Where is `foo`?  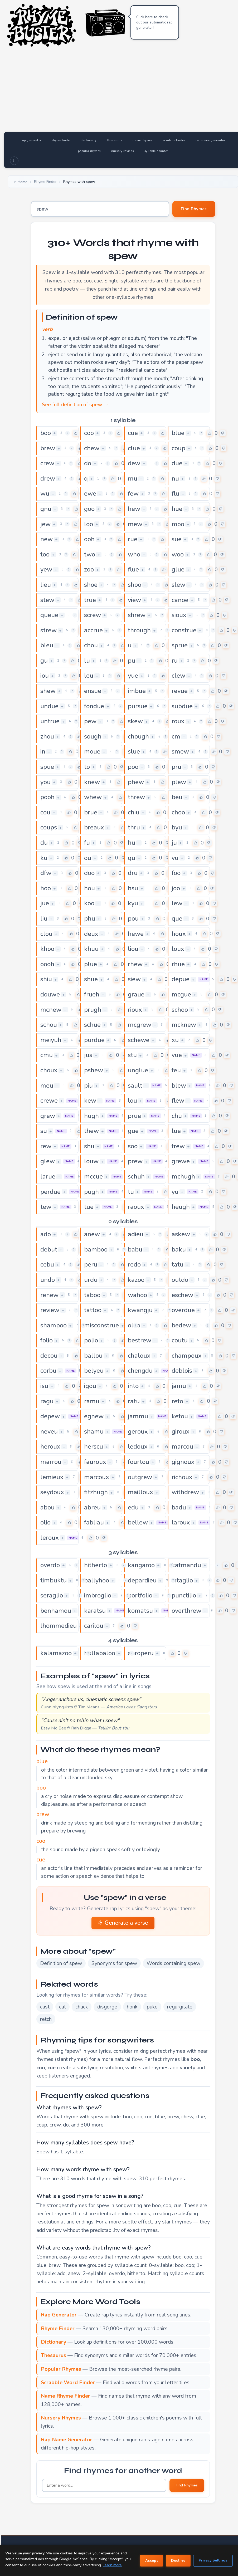 foo is located at coordinates (176, 873).